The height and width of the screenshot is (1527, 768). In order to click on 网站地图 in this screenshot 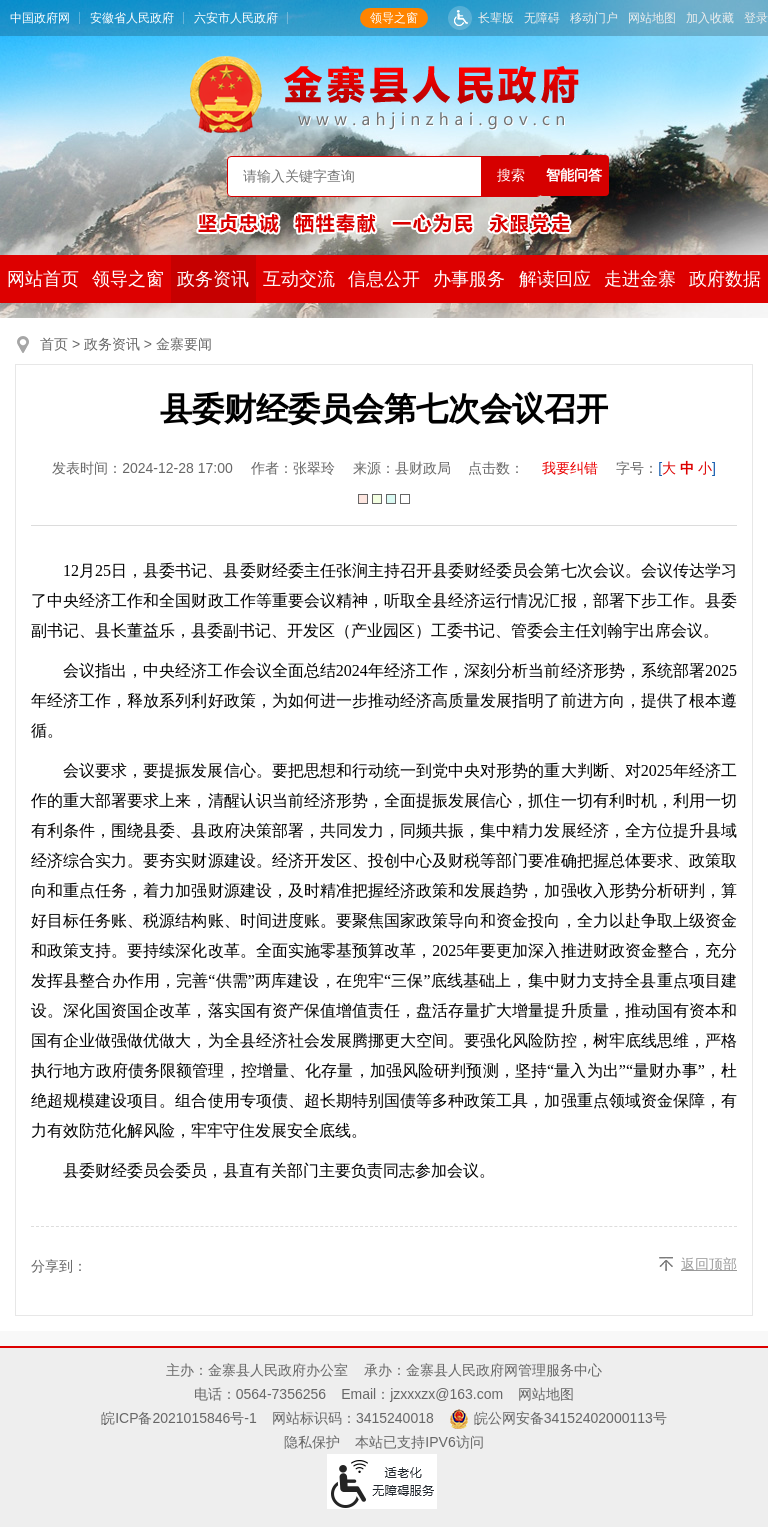, I will do `click(652, 18)`.